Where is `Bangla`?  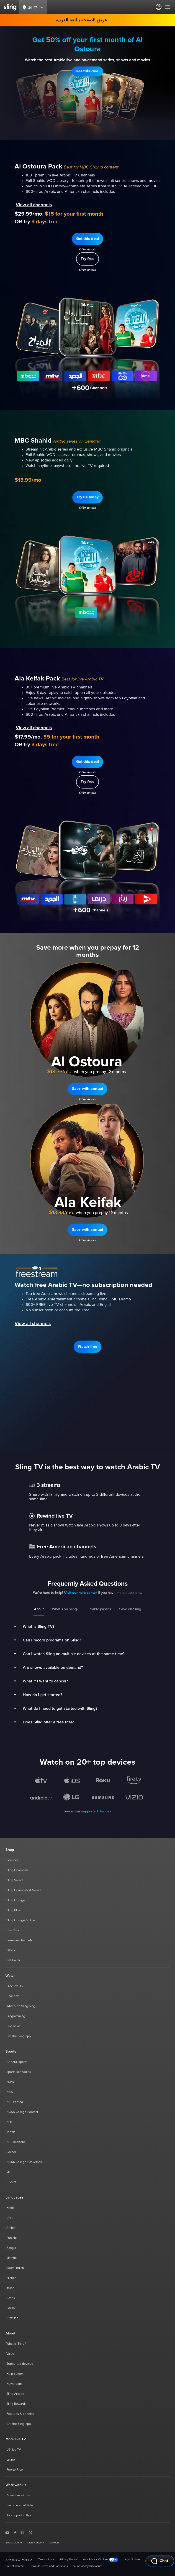 Bangla is located at coordinates (11, 2248).